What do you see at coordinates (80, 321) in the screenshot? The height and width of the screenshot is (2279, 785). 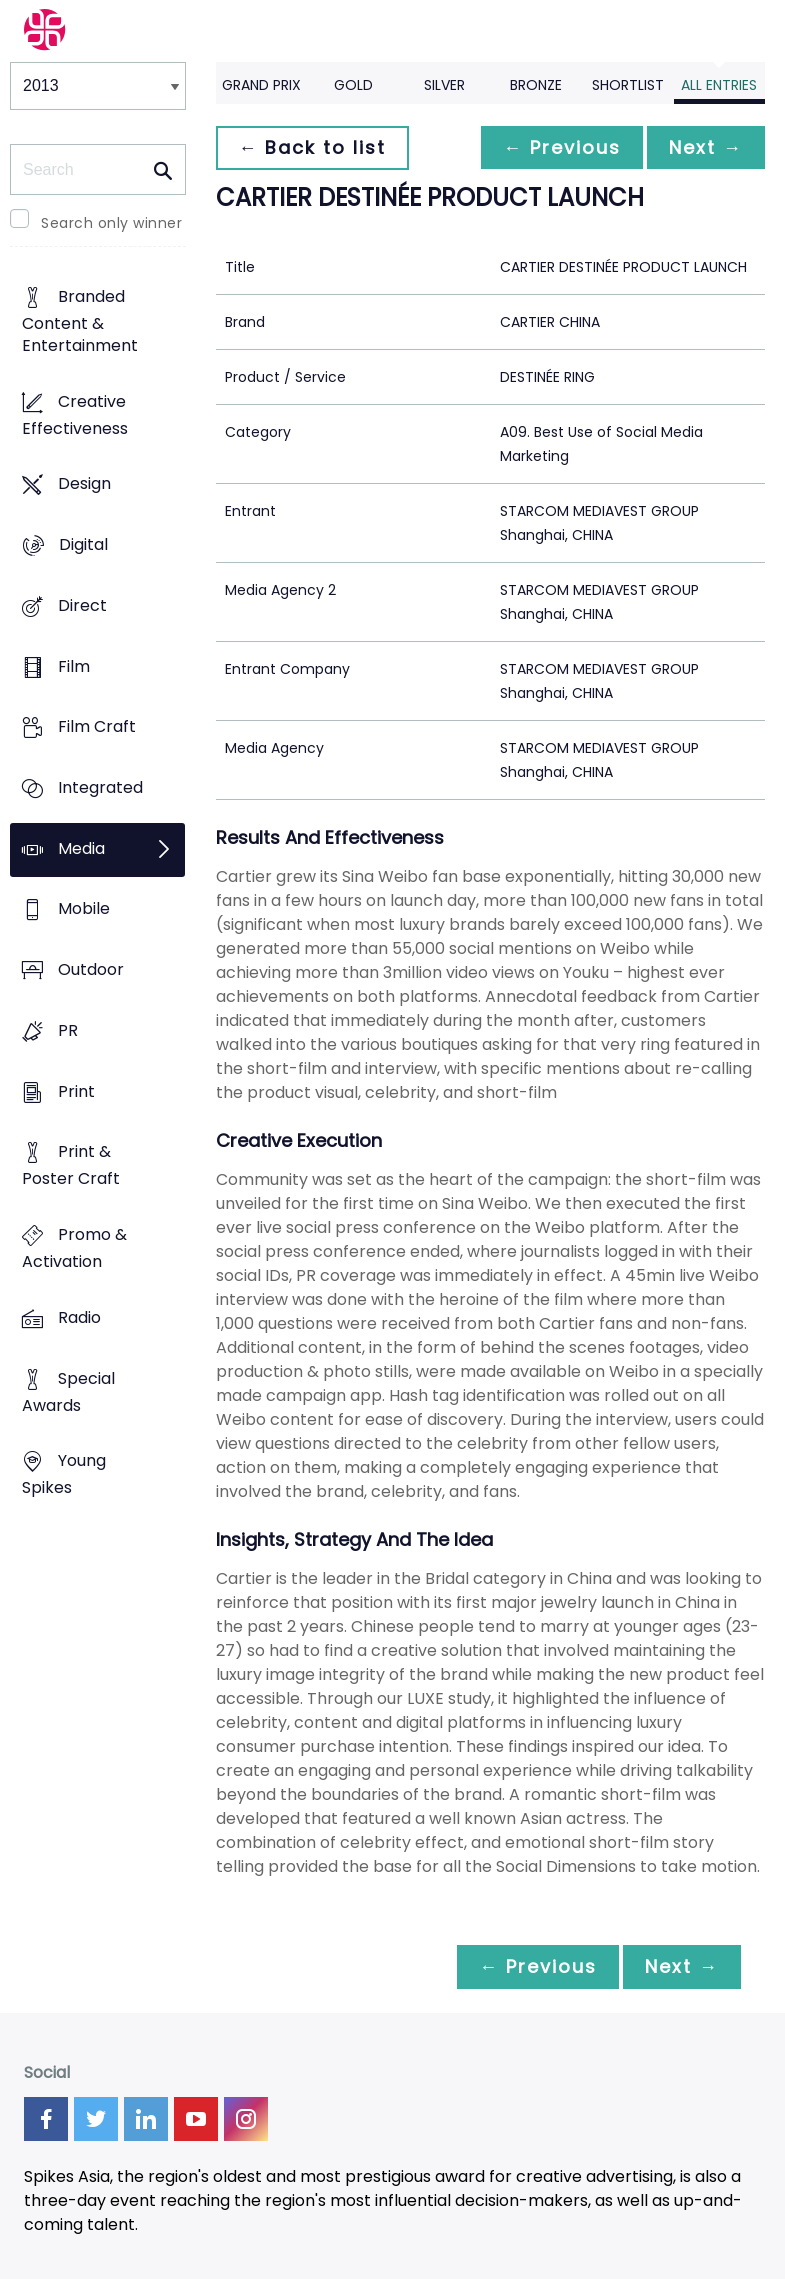 I see `Branded Content & Entertainment` at bounding box center [80, 321].